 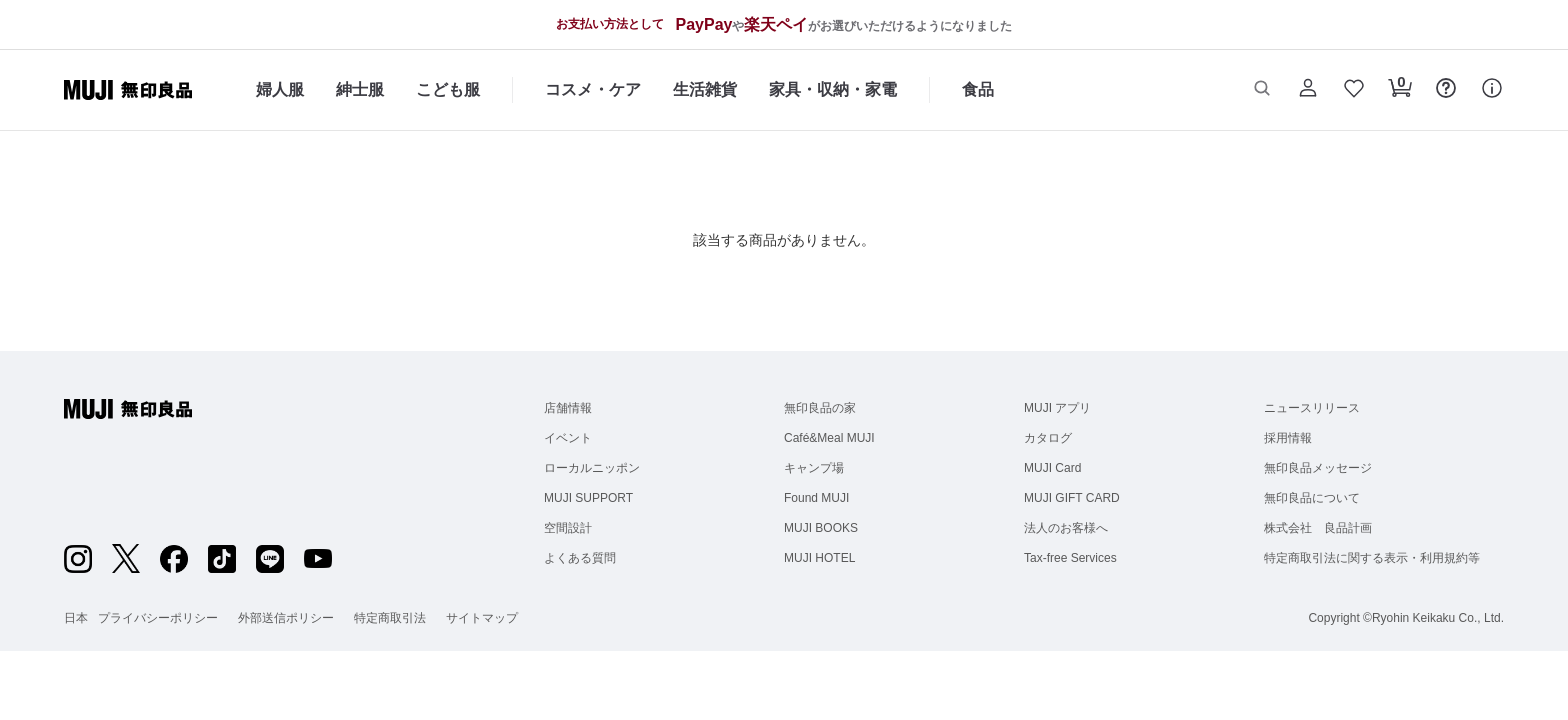 What do you see at coordinates (568, 528) in the screenshot?
I see `空間設計` at bounding box center [568, 528].